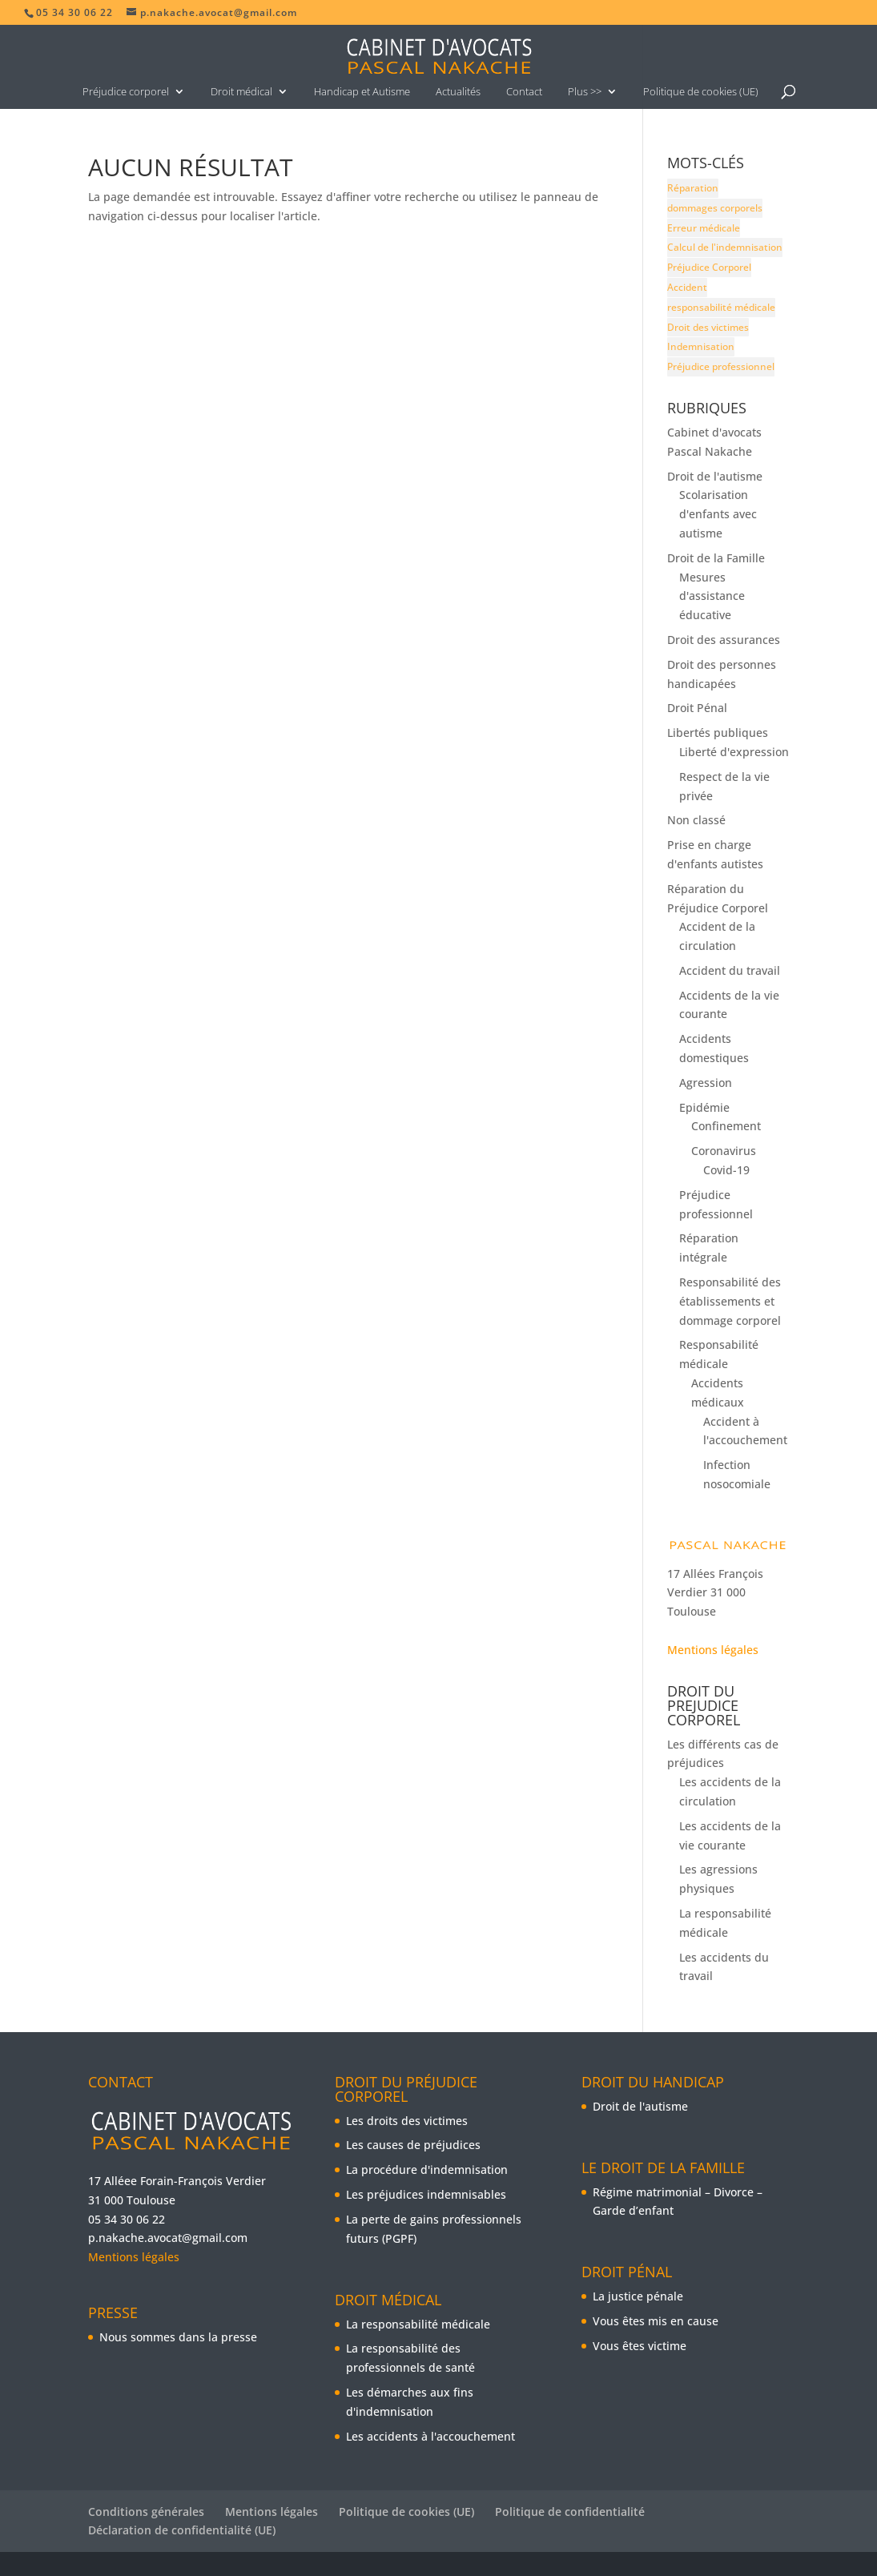 This screenshot has width=877, height=2576. What do you see at coordinates (709, 267) in the screenshot?
I see `Préjudice Corporel [Préjudice Corporel (16 éléments)]` at bounding box center [709, 267].